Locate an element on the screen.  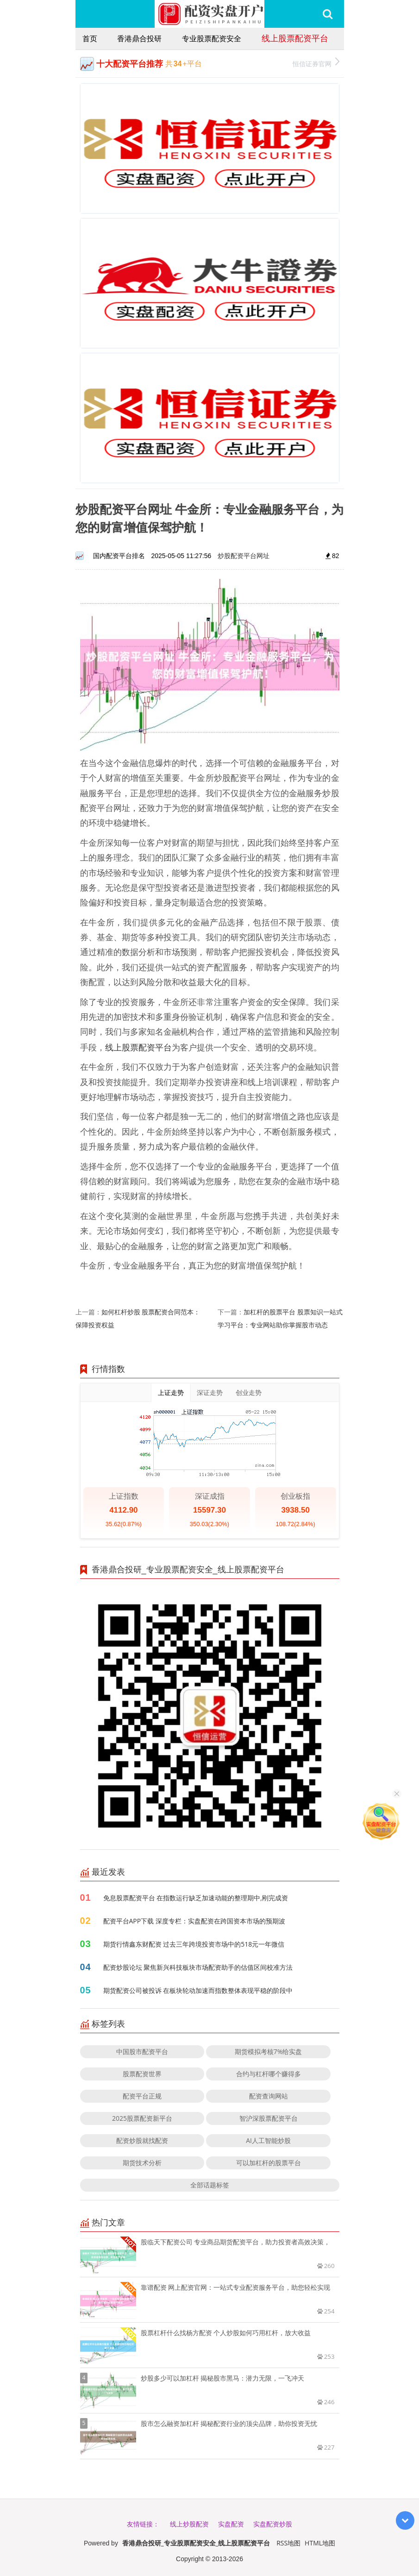
全部话题标签 is located at coordinates (209, 2184).